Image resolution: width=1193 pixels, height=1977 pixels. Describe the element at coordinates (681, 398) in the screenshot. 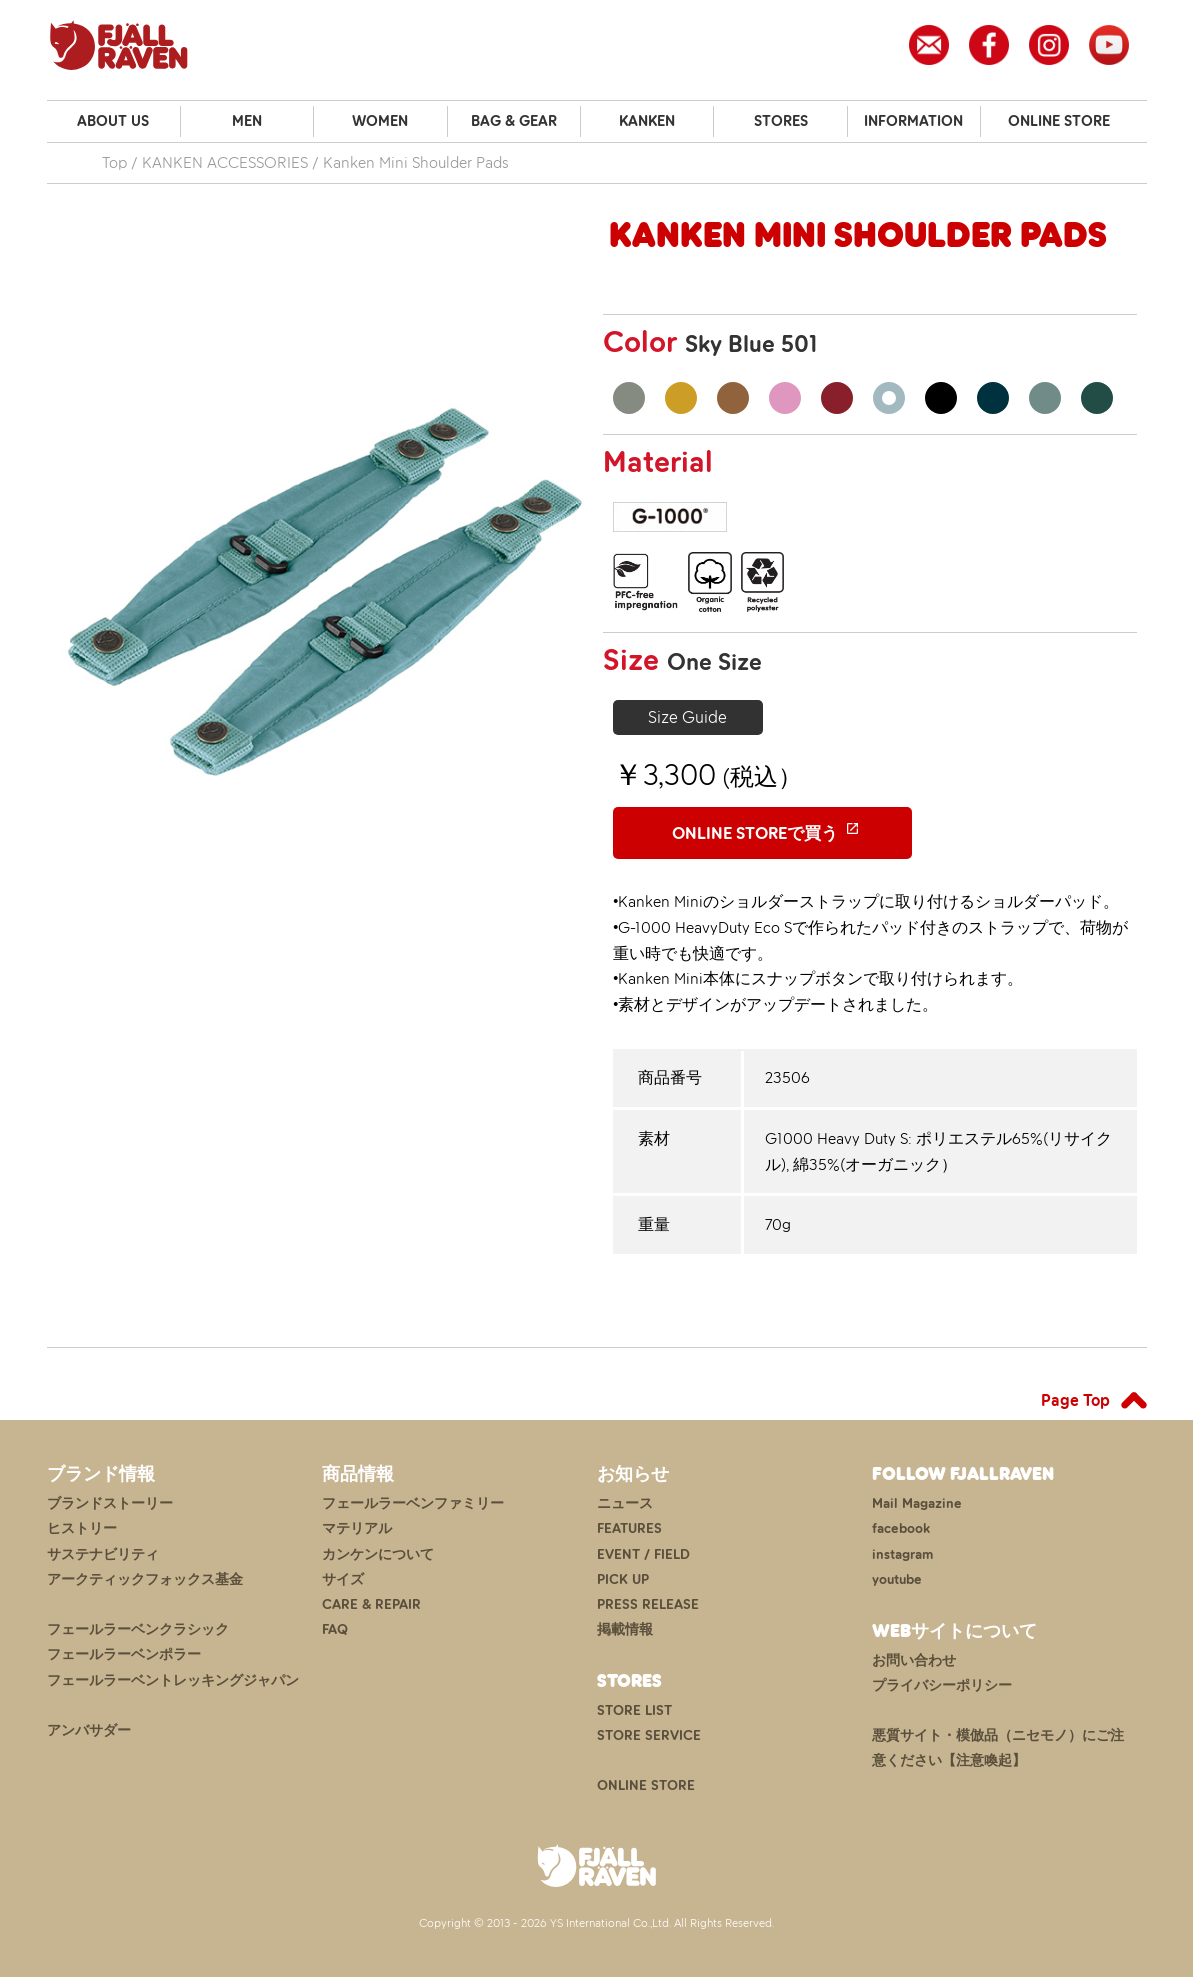

I see `Ochre` at that location.